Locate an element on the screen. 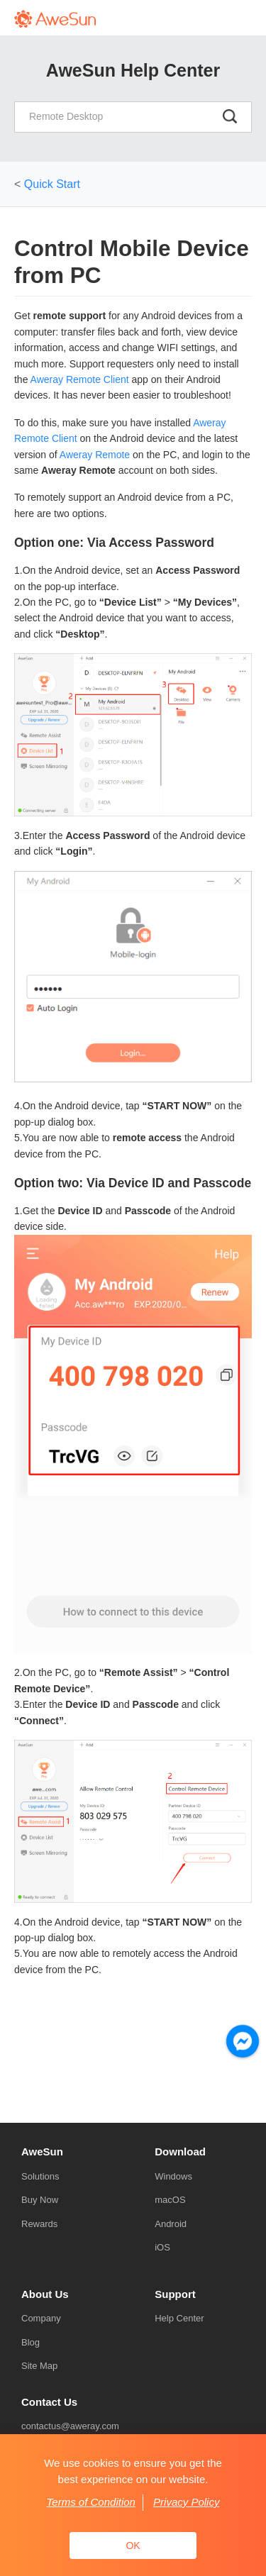  Help Center is located at coordinates (179, 2318).